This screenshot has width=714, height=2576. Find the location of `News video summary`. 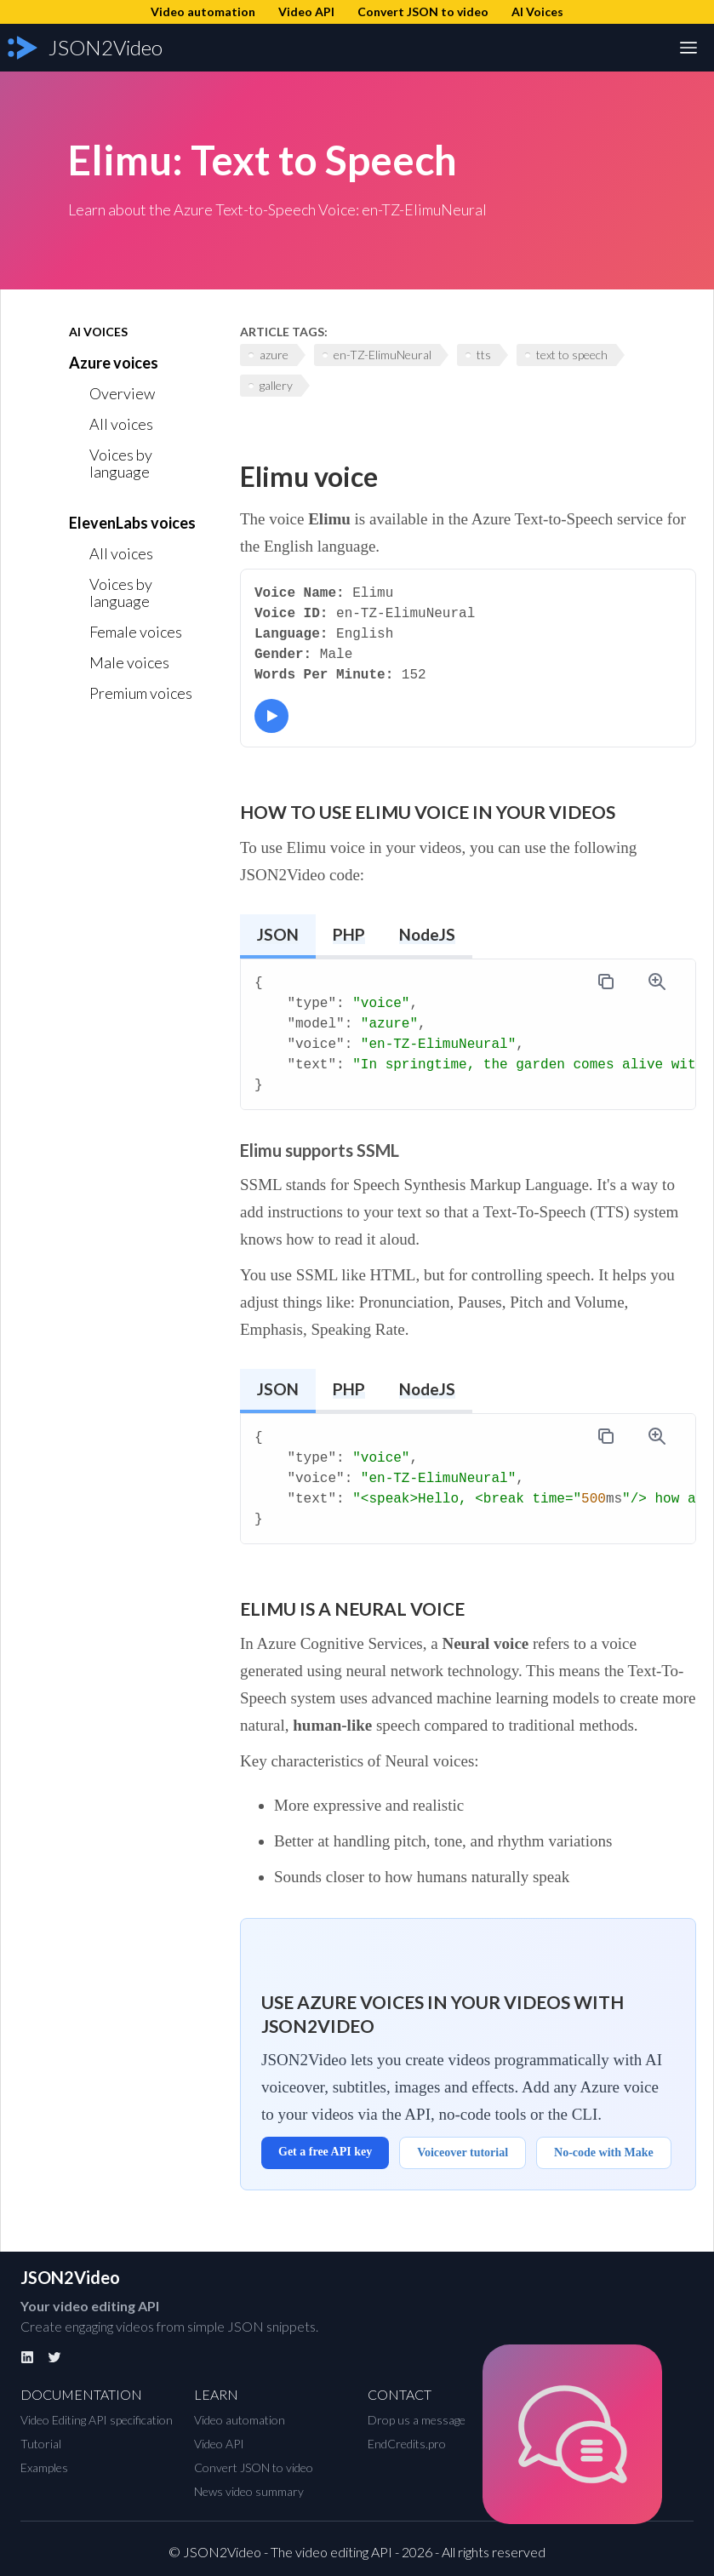

News video summary is located at coordinates (249, 2491).